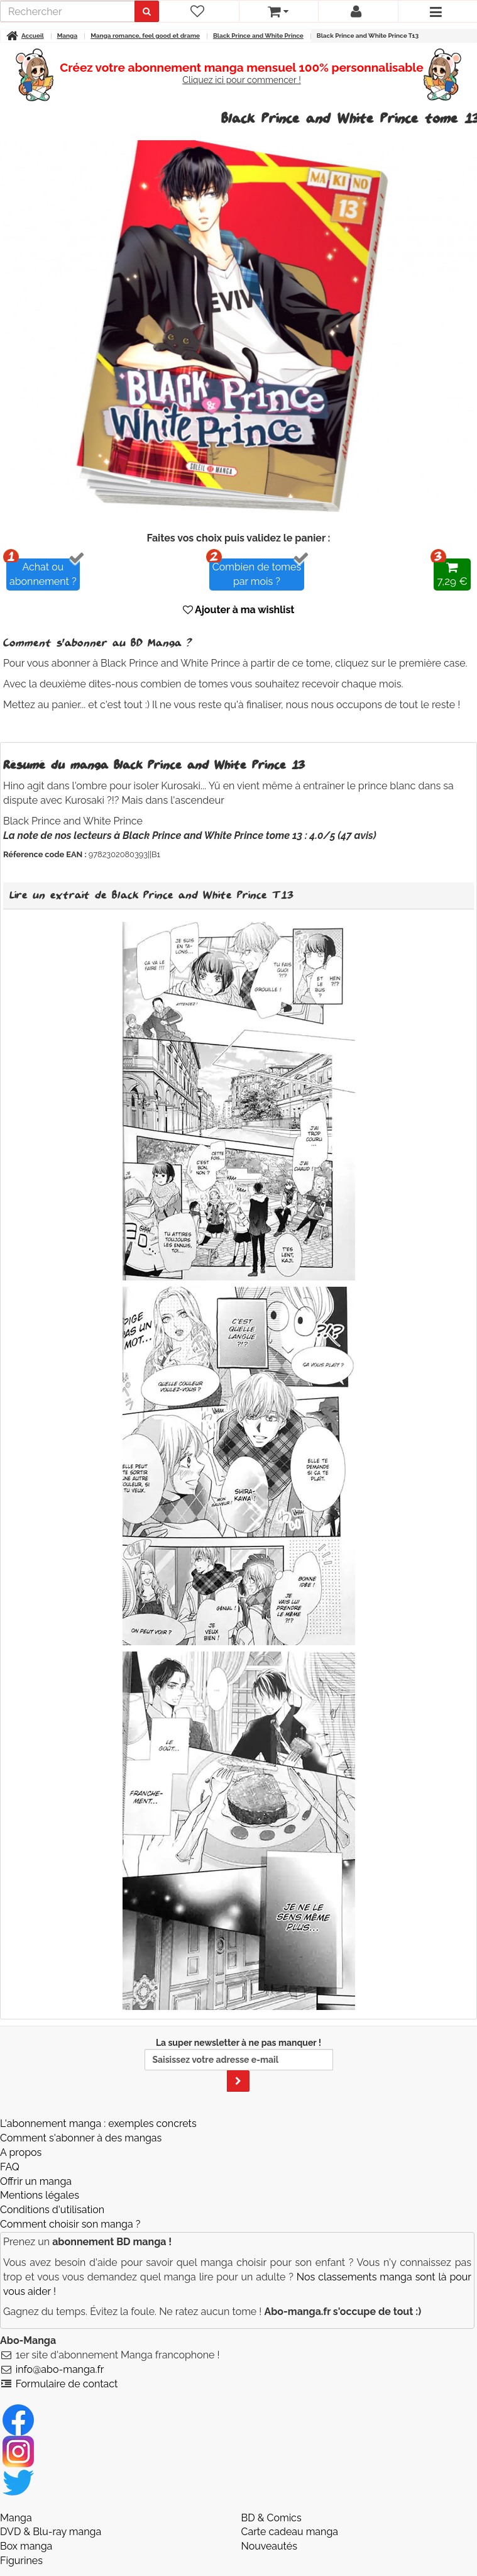 The width and height of the screenshot is (477, 2576). Describe the element at coordinates (20, 2152) in the screenshot. I see `A propos` at that location.